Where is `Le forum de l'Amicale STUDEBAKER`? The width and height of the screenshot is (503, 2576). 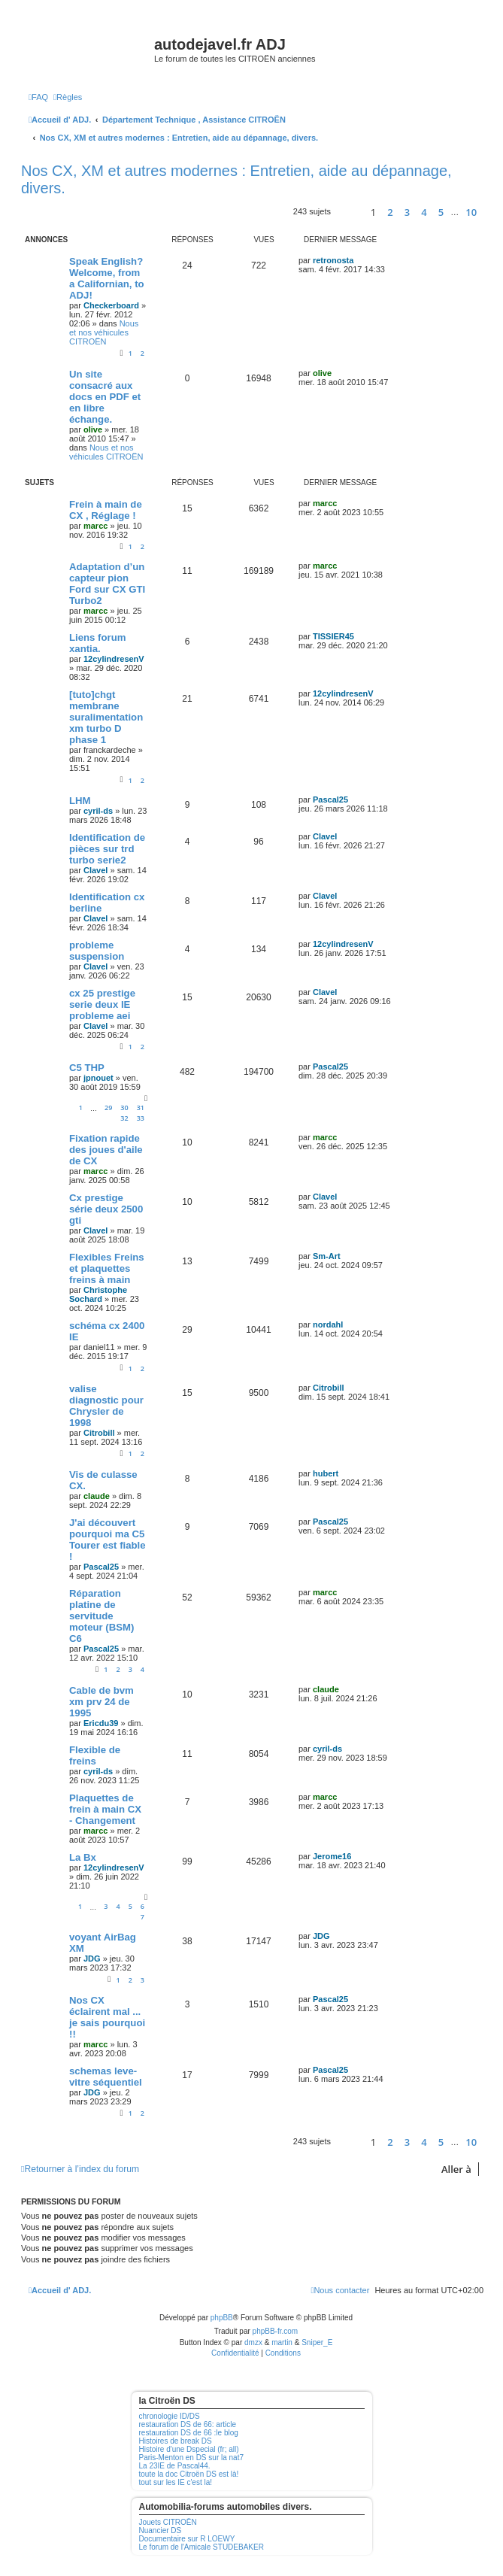
Le forum de l'Amicale STUDEBAKER is located at coordinates (201, 2547).